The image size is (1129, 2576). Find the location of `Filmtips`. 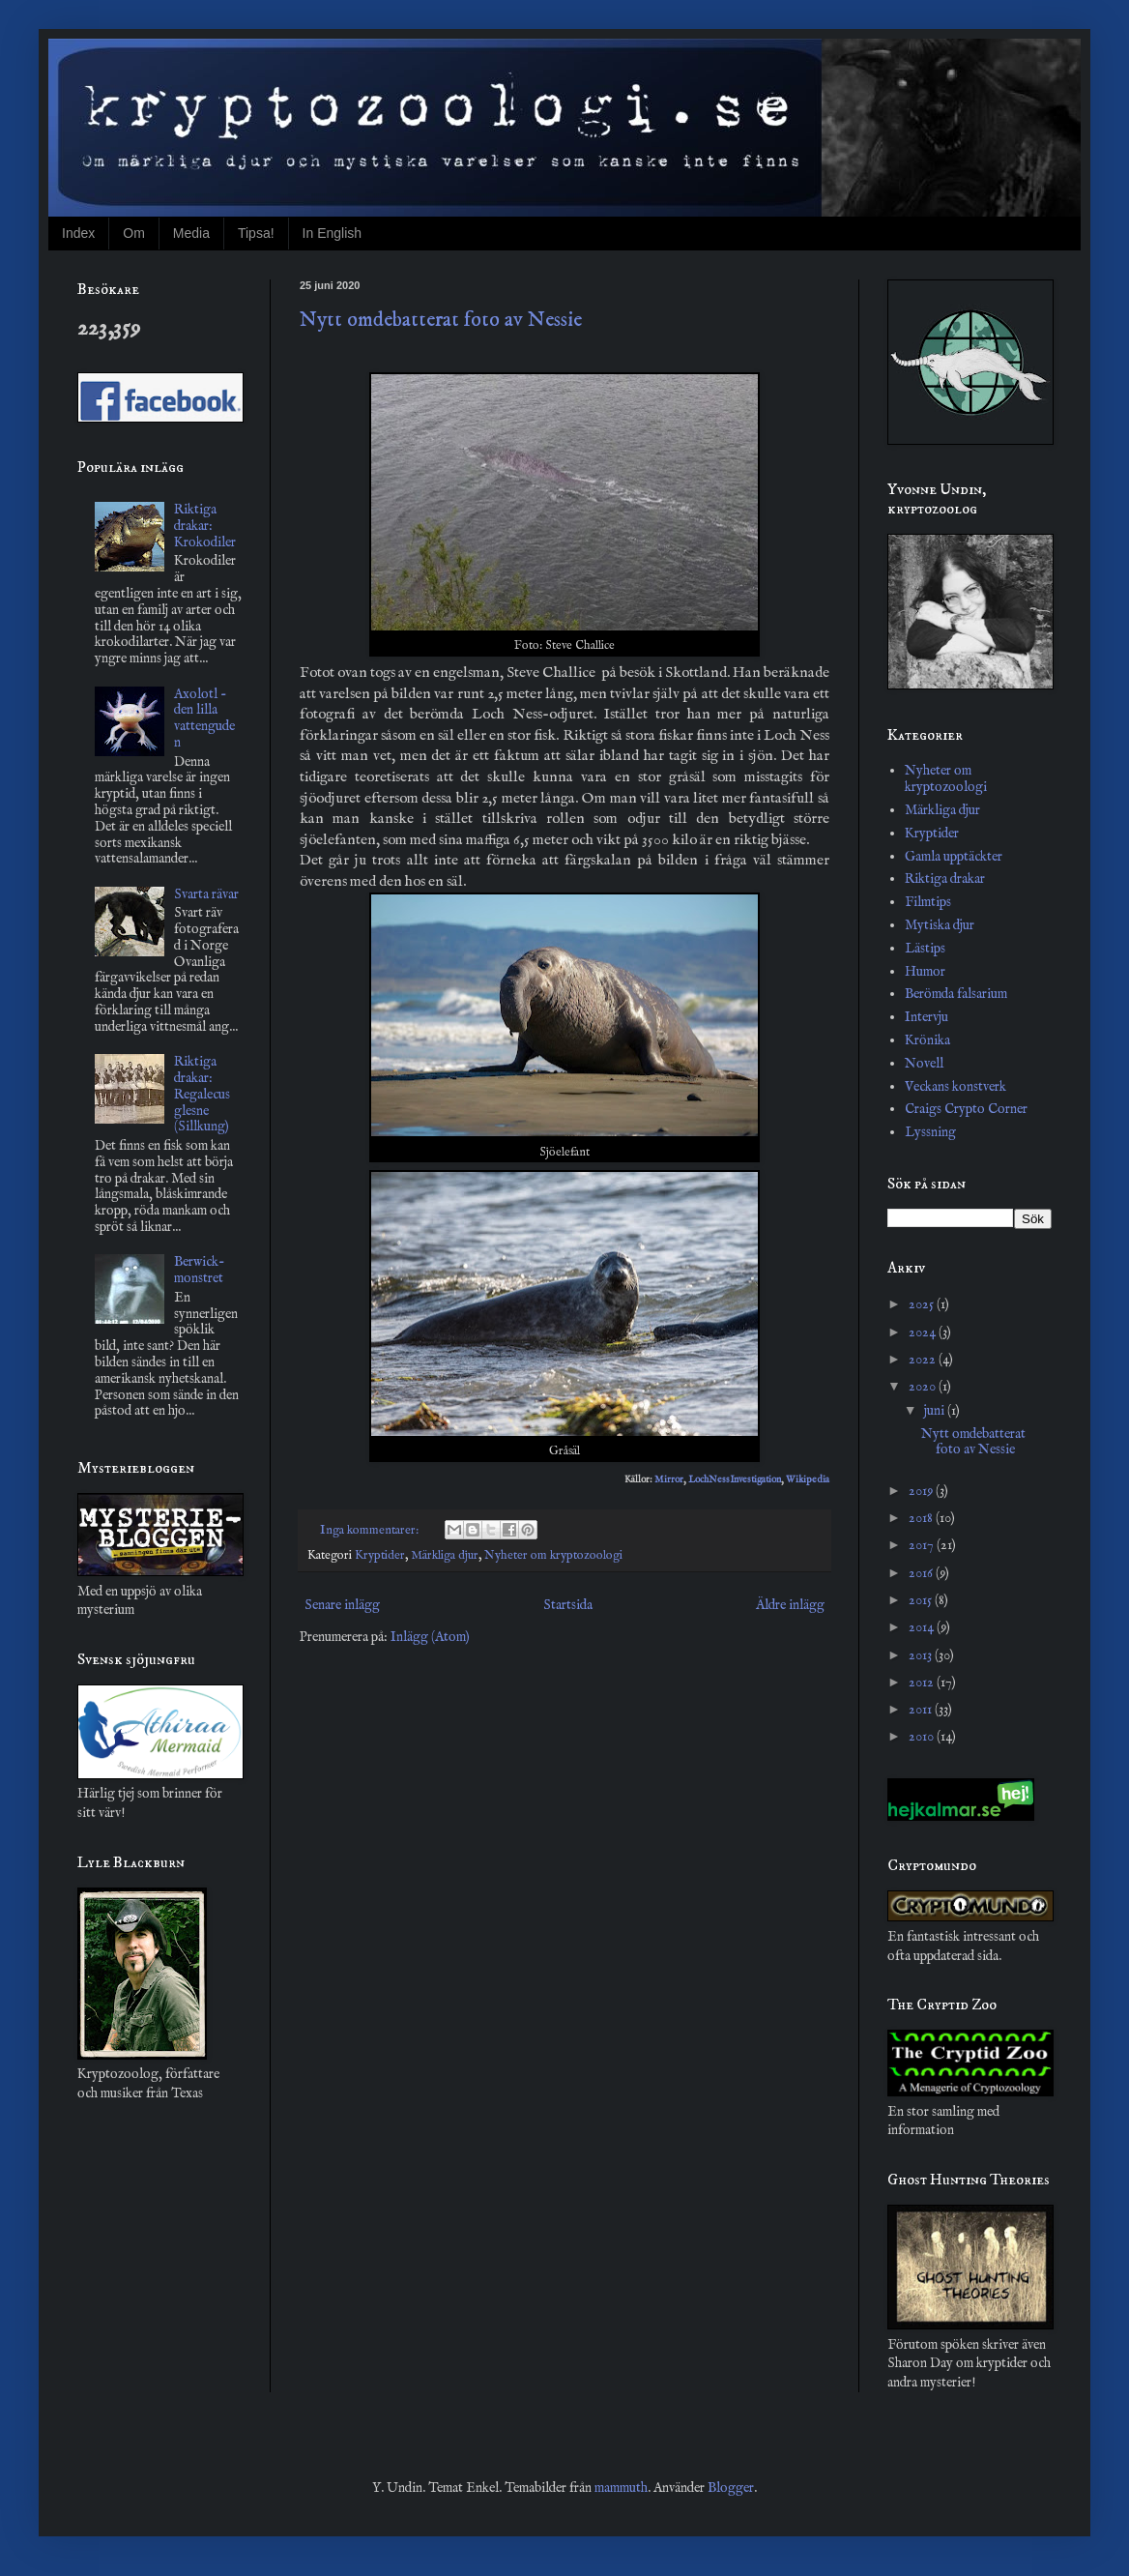

Filmtips is located at coordinates (928, 902).